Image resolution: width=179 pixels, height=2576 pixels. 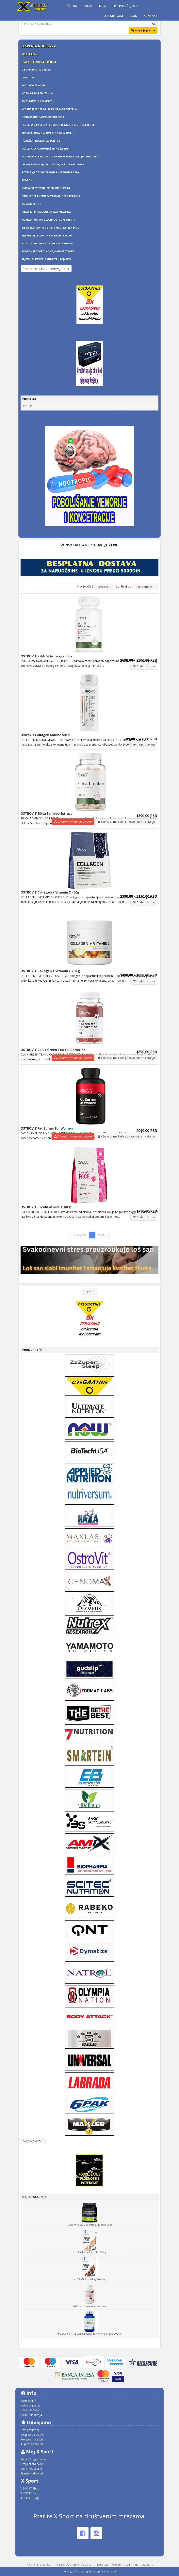 What do you see at coordinates (126, 6) in the screenshot?
I see `Preporučujemo` at bounding box center [126, 6].